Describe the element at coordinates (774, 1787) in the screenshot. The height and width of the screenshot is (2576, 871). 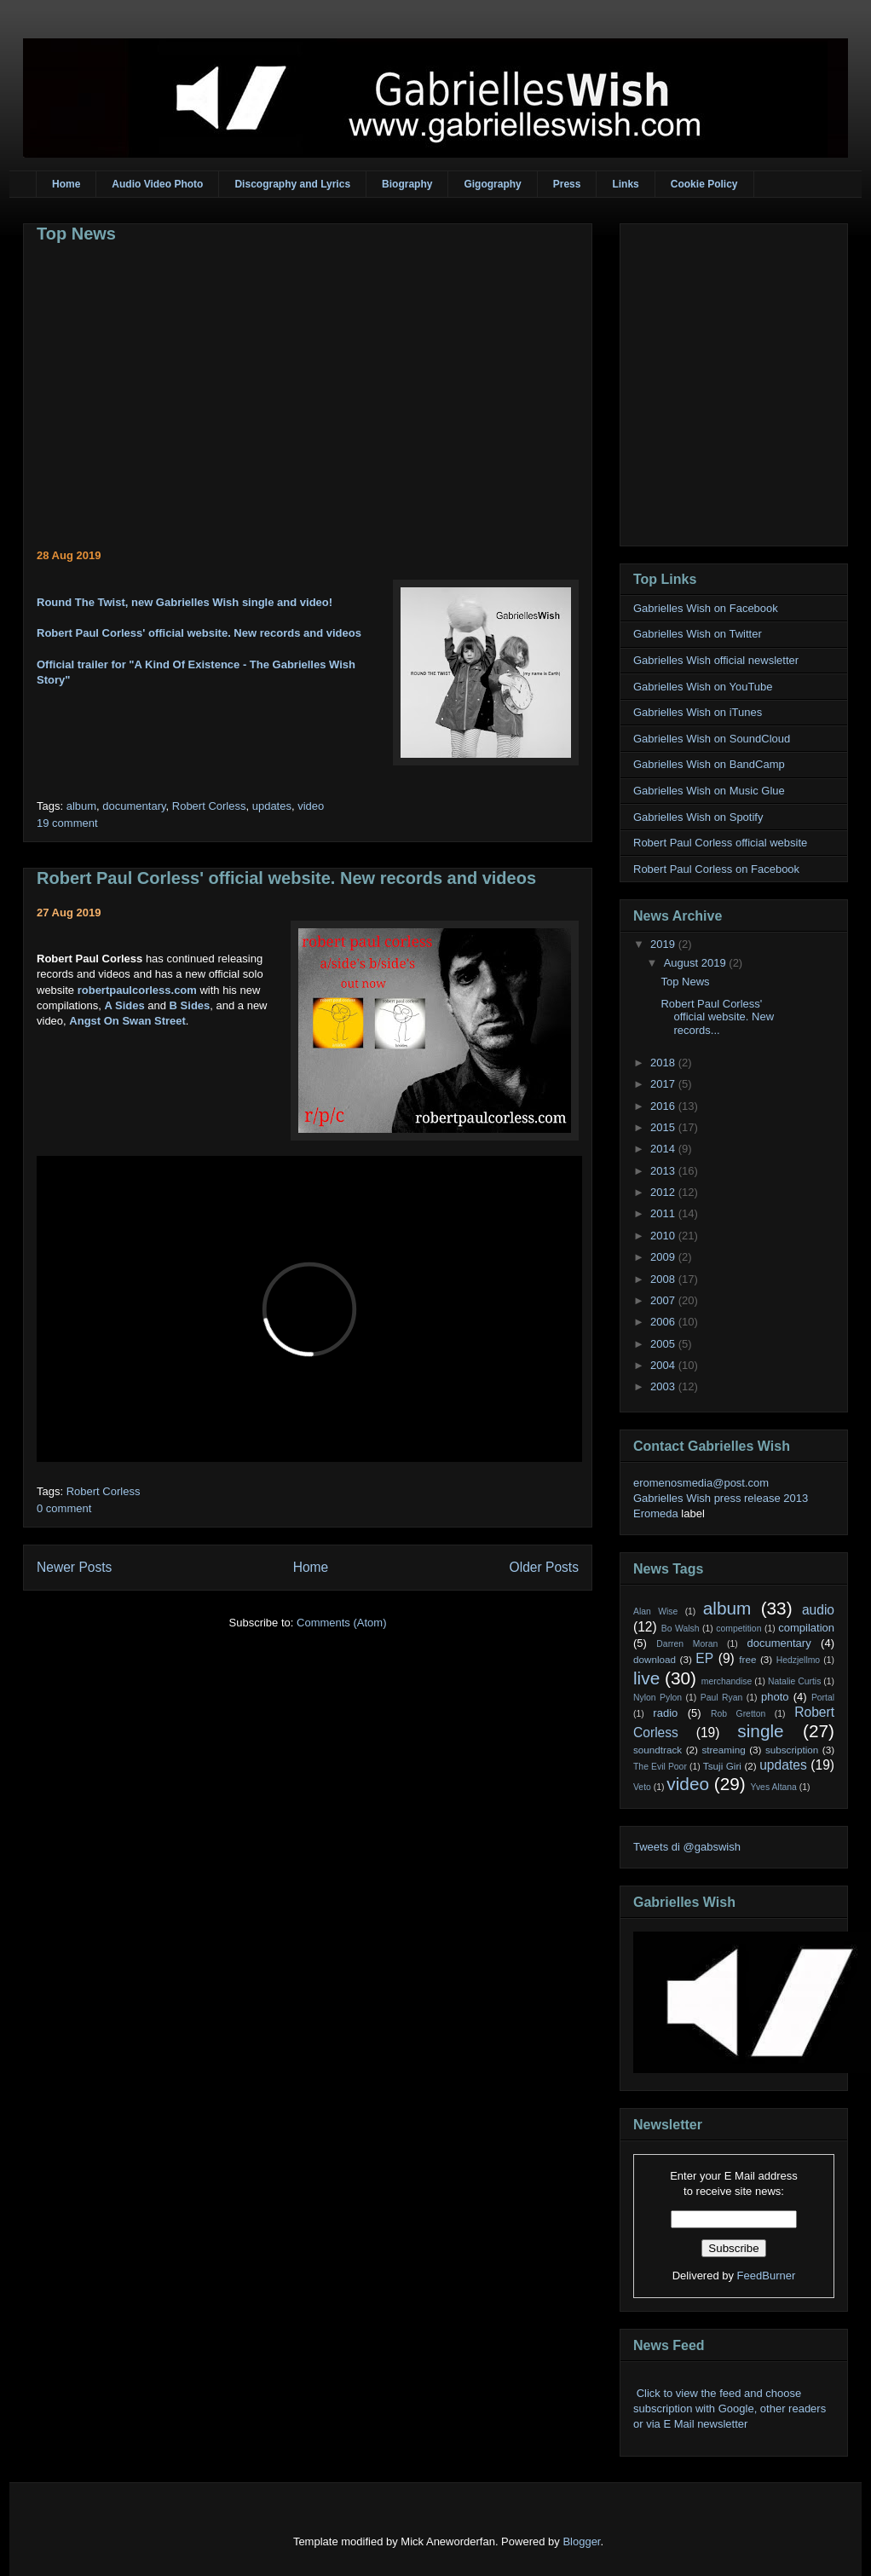
I see `Yves Altana` at that location.